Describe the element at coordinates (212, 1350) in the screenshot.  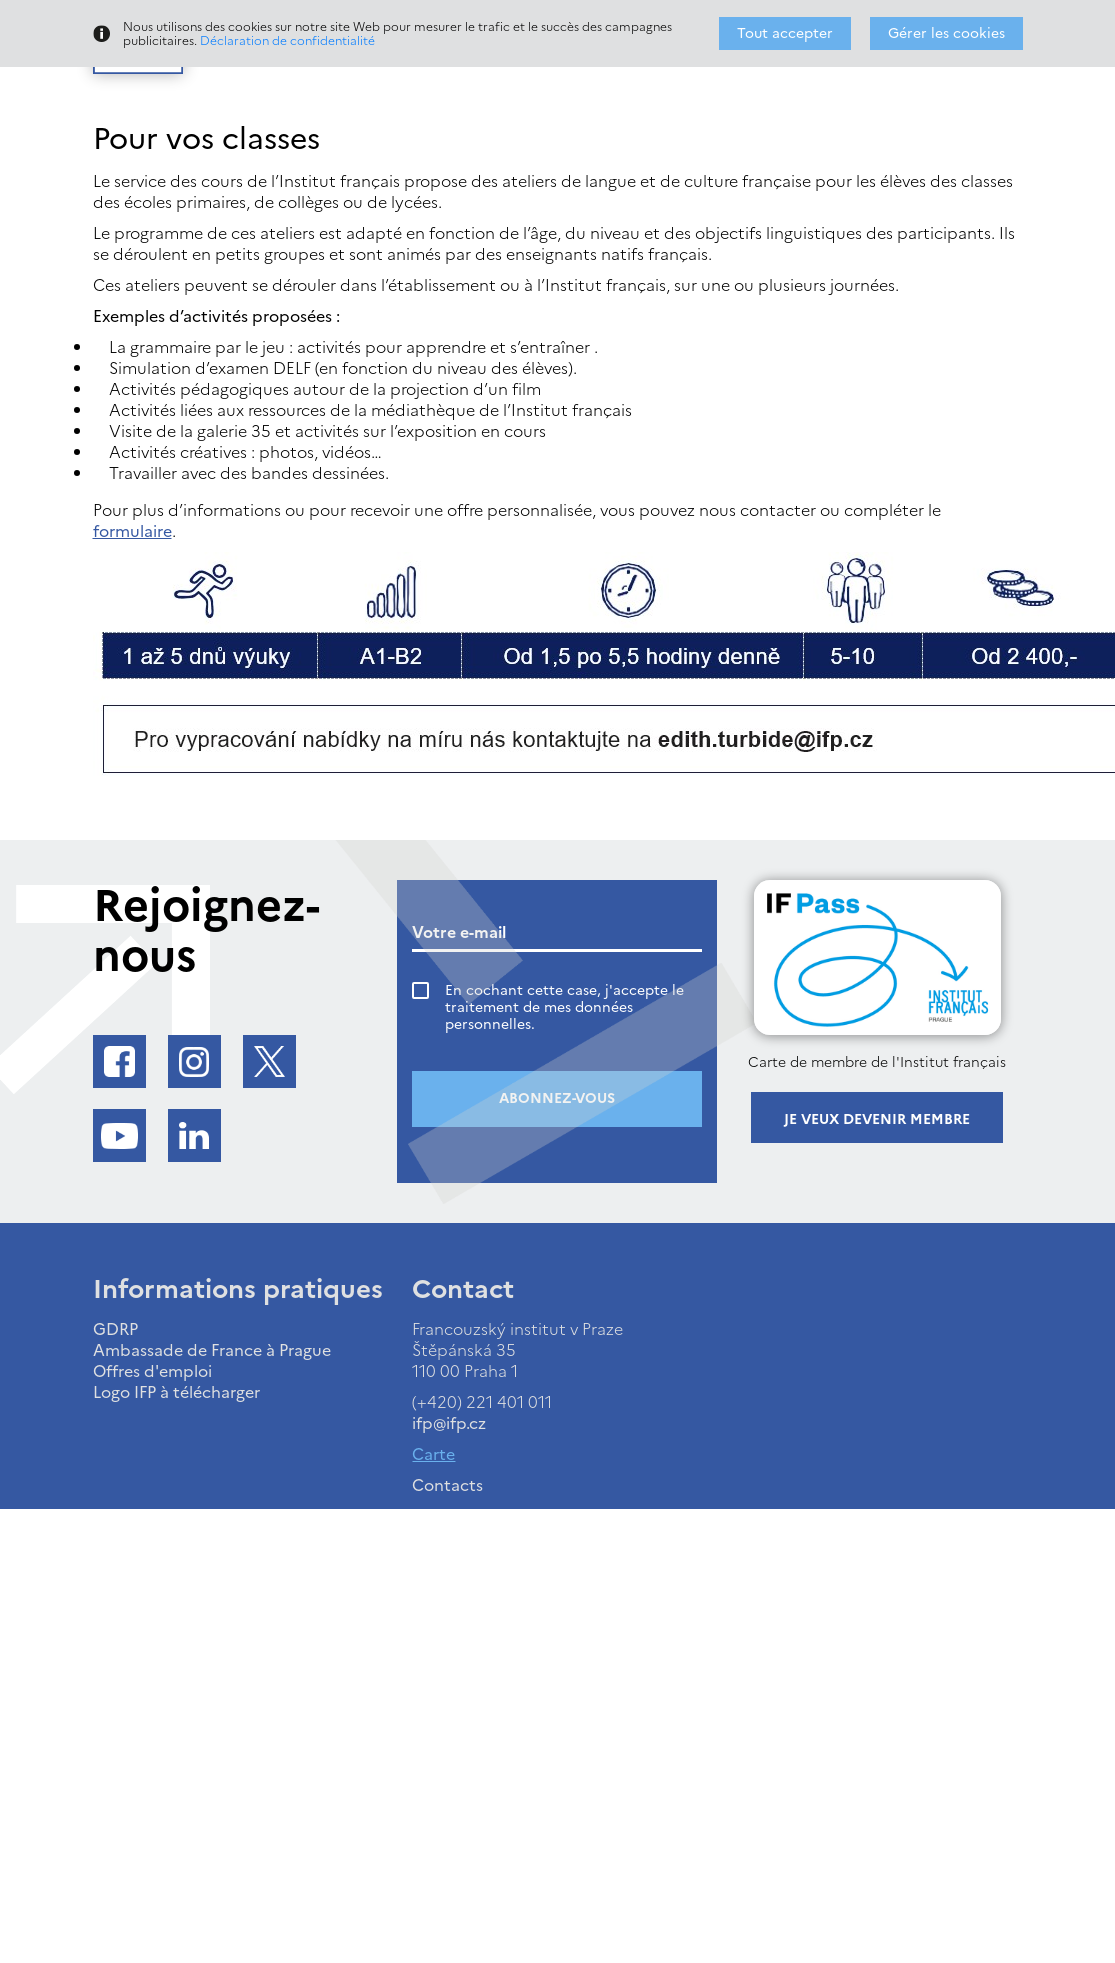
I see `Ambassade de France à Prague` at that location.